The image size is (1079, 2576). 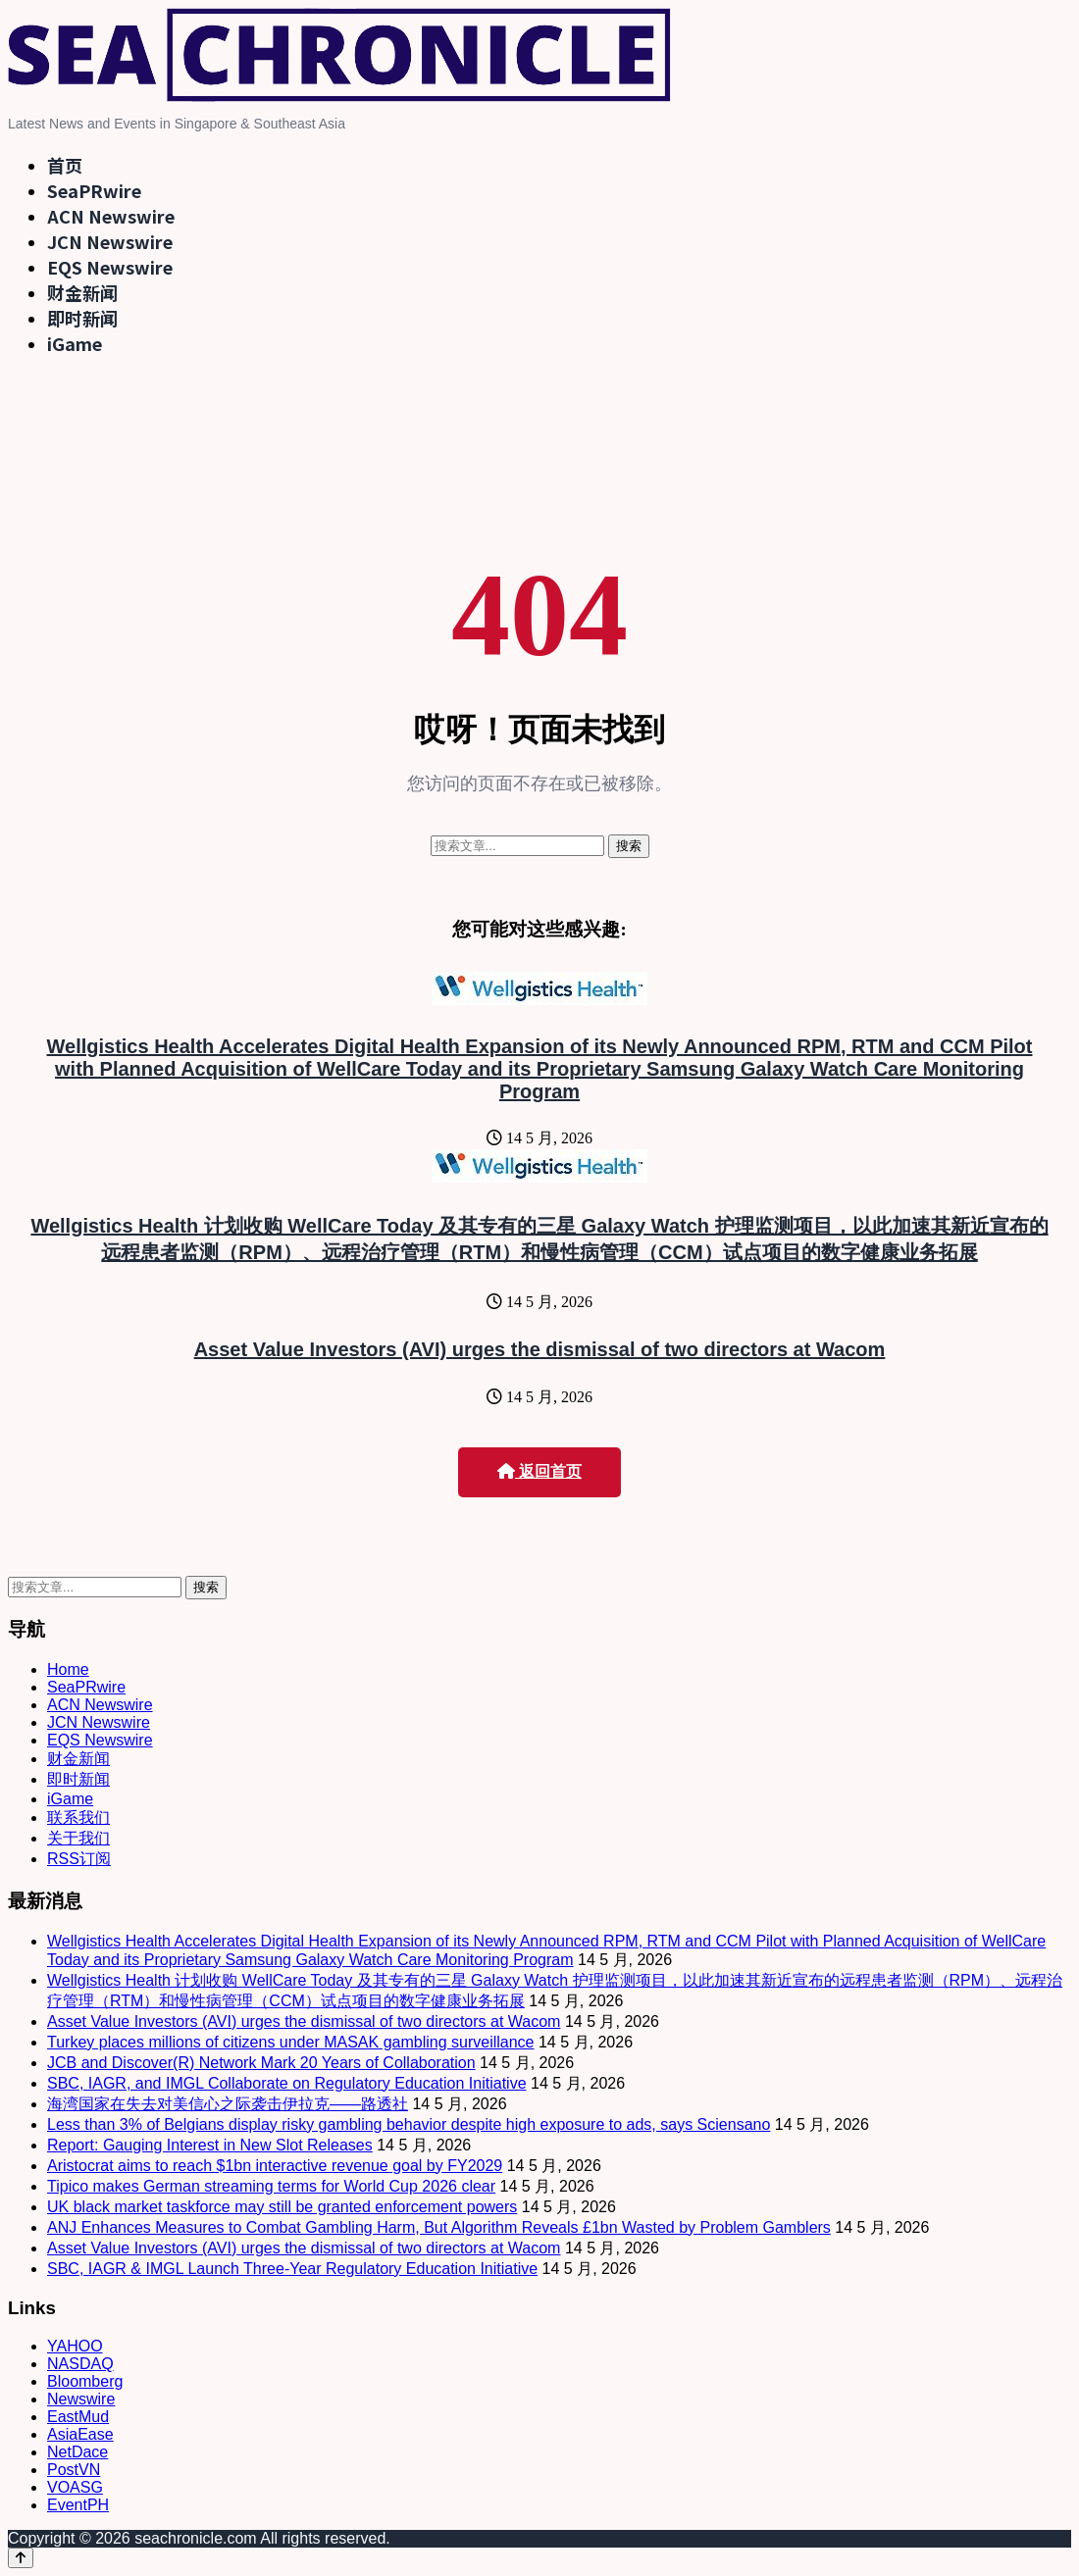 I want to click on [Back to top], so click(x=20, y=2558).